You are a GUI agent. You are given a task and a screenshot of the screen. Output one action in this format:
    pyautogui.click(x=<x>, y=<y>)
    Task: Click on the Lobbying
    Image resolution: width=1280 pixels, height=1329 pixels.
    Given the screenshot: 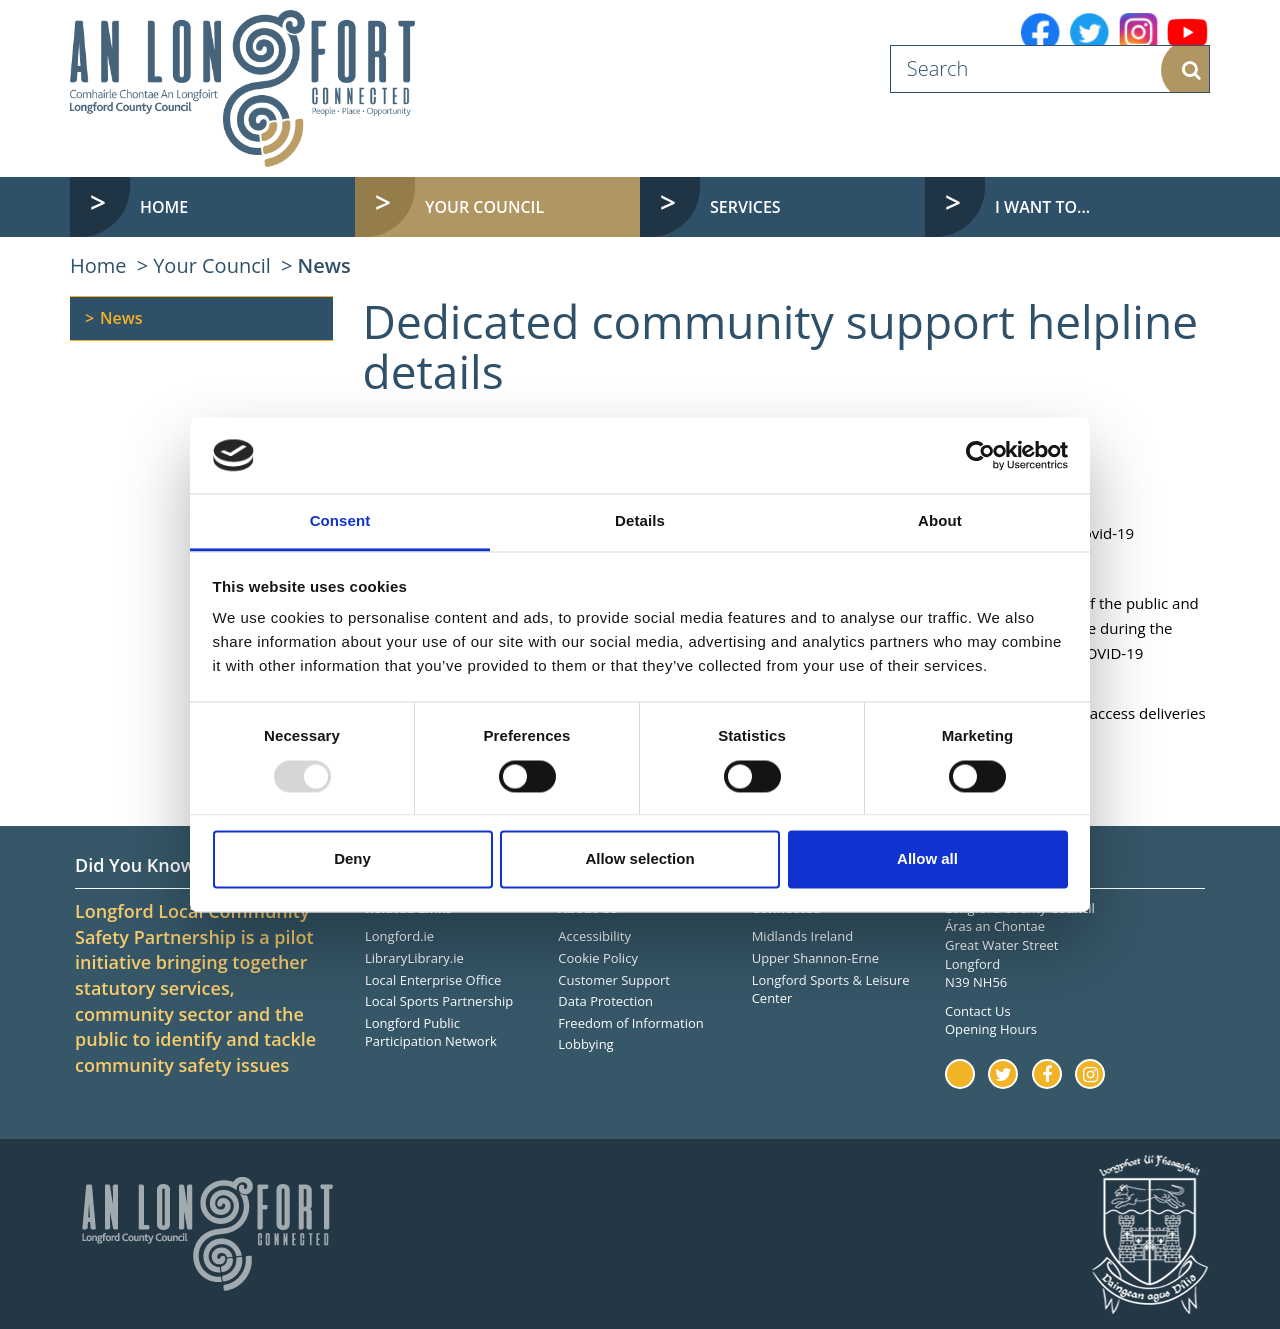 What is the action you would take?
    pyautogui.click(x=585, y=1044)
    